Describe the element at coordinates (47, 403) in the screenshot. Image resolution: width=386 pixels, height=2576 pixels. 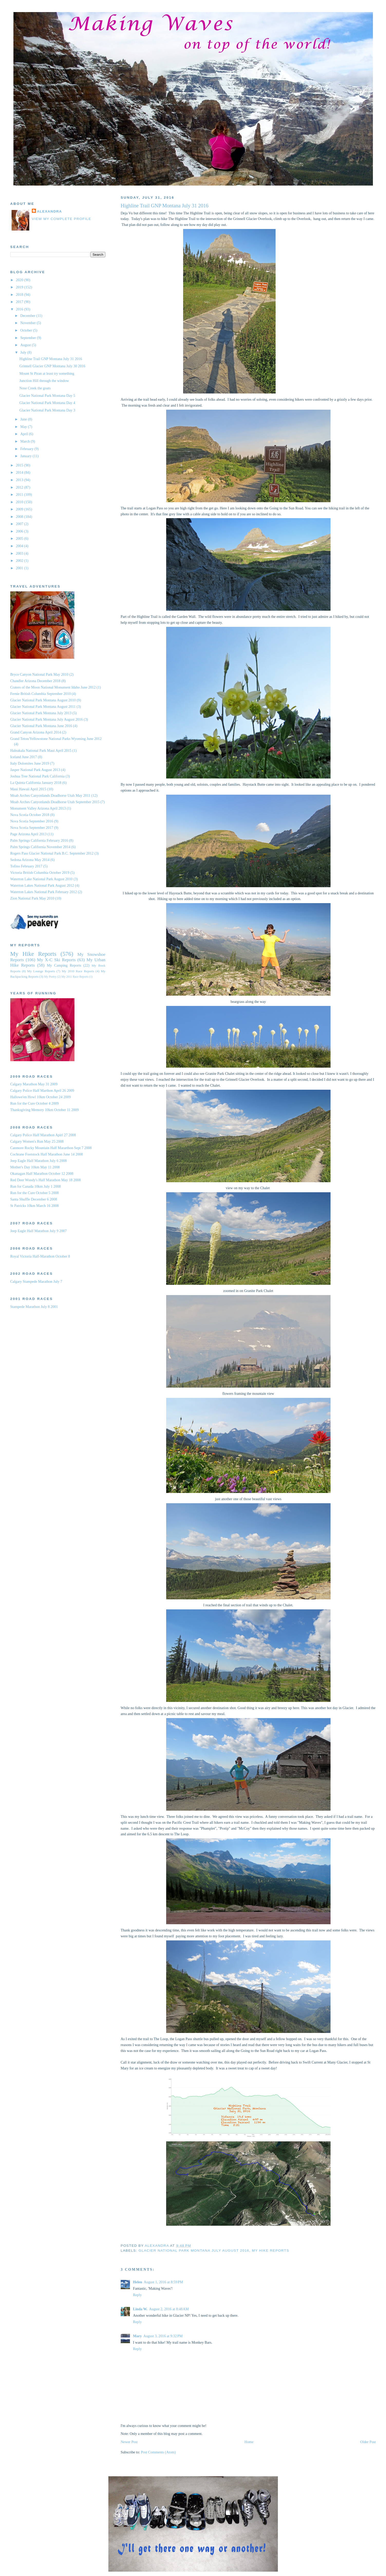
I see `Glacier National Park Montana Day 4` at that location.